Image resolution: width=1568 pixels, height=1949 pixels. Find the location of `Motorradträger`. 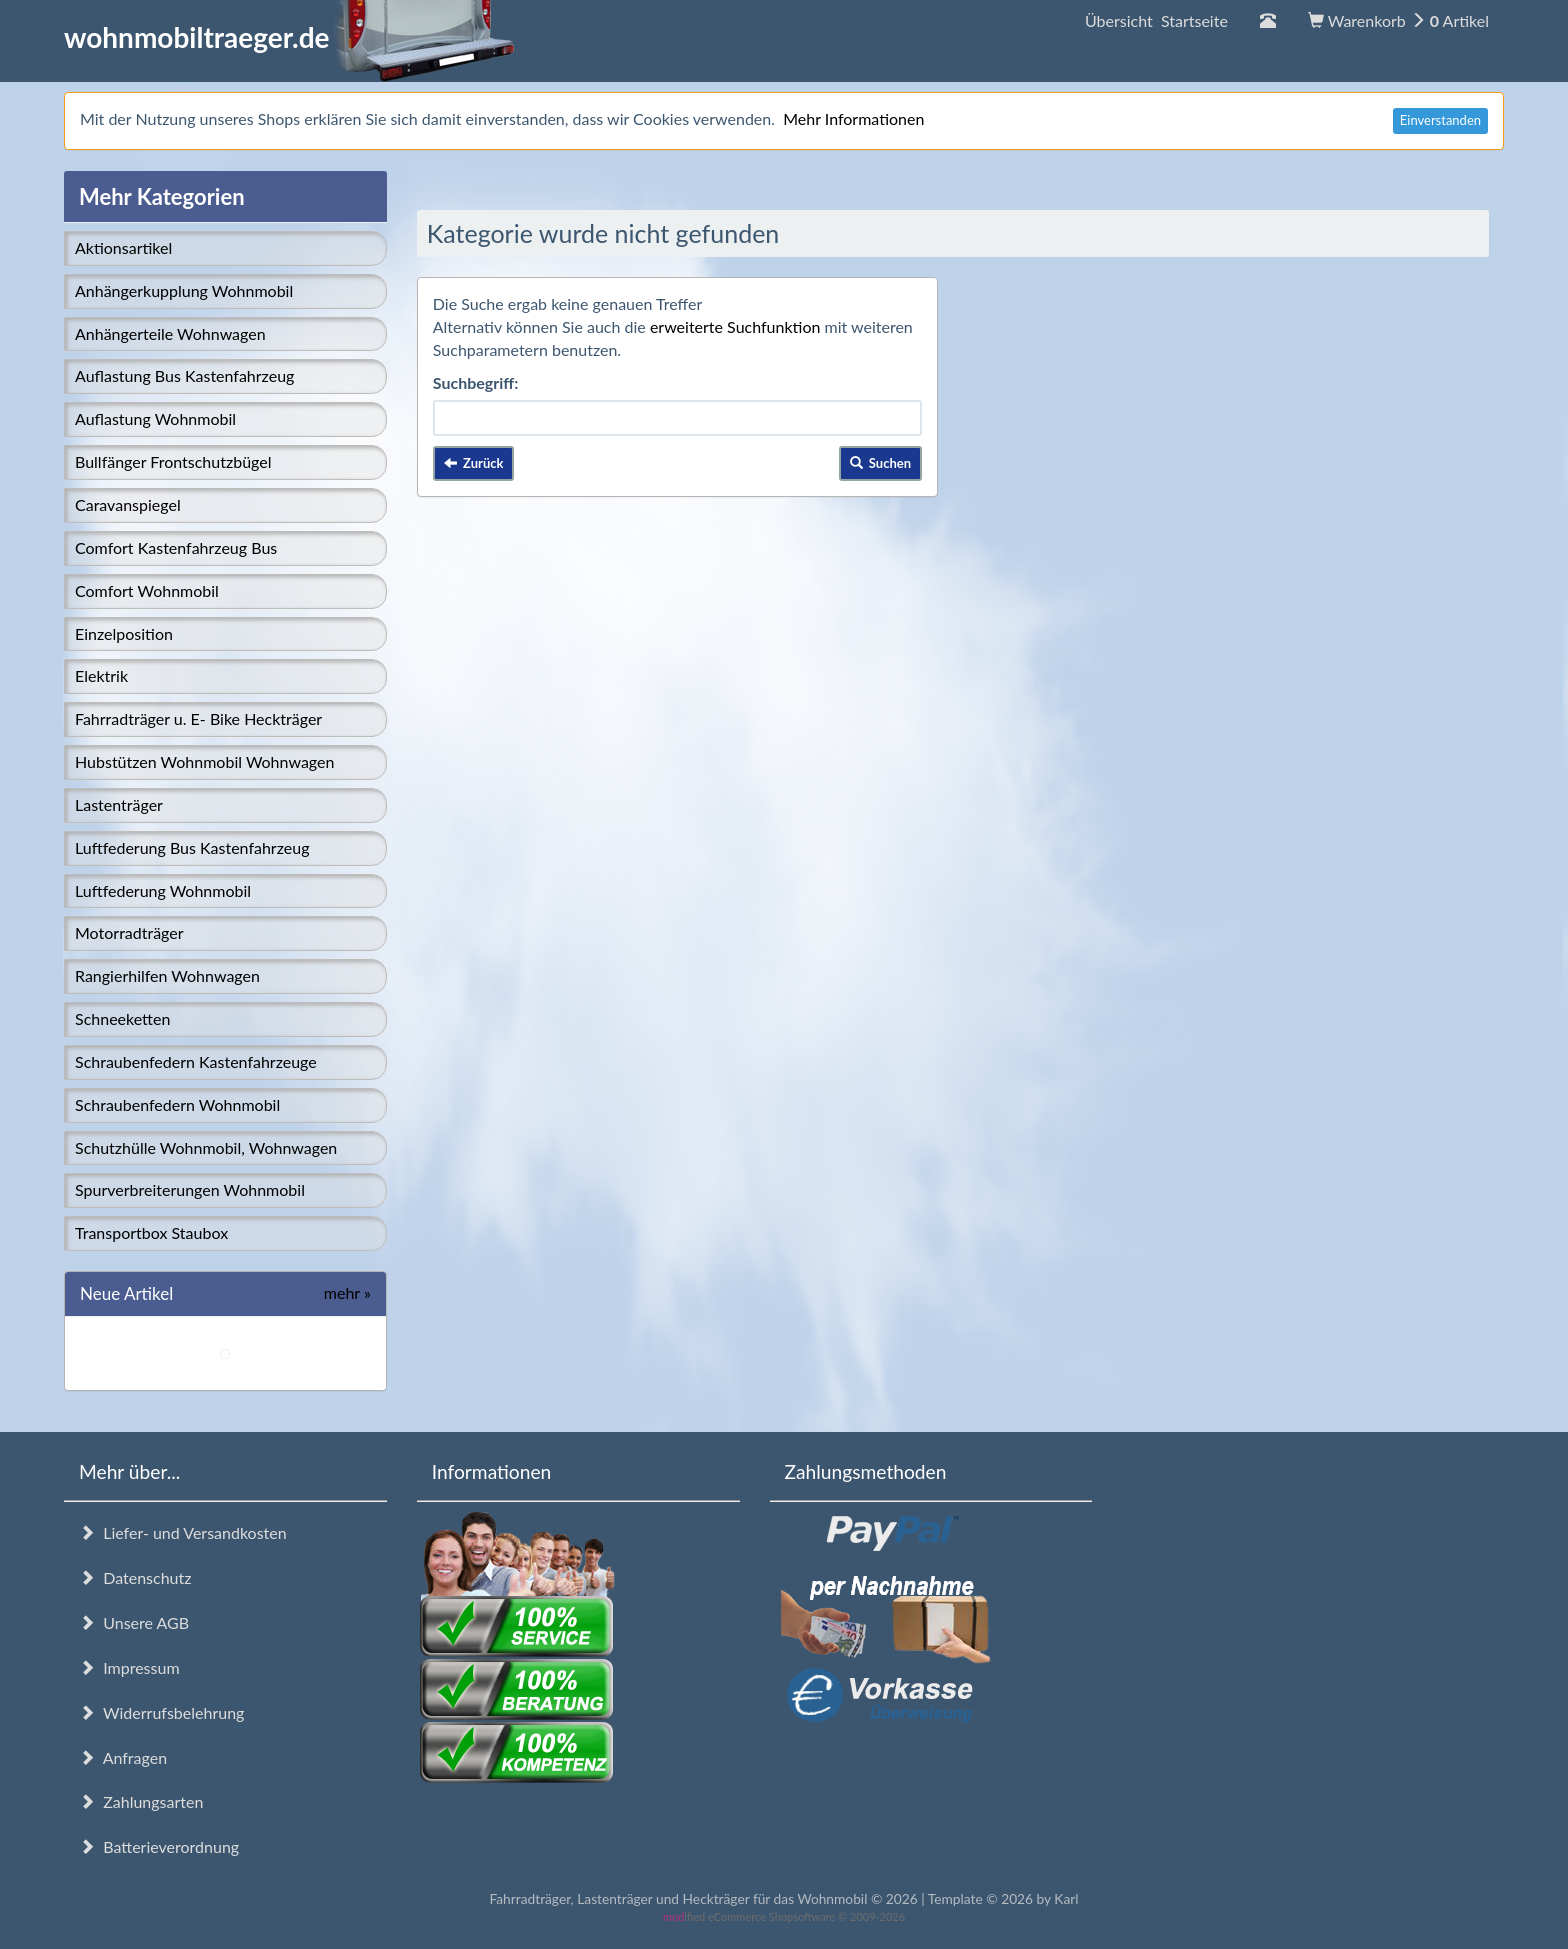

Motorradträger is located at coordinates (129, 932).